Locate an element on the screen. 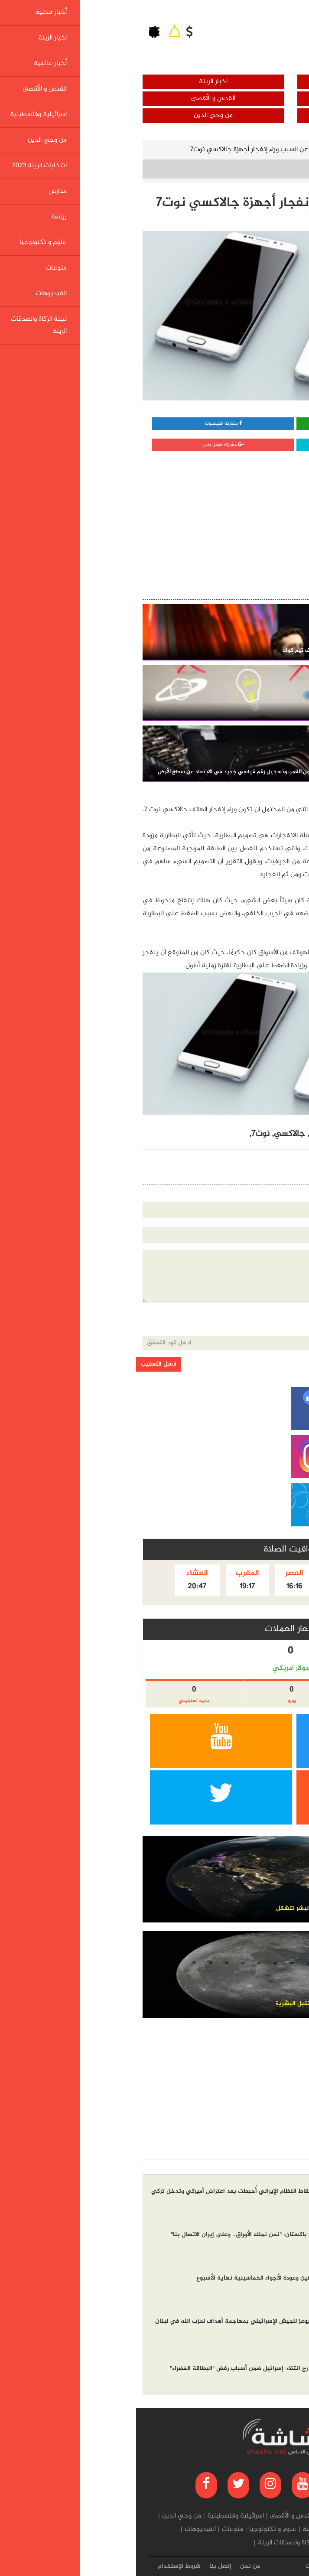 Image resolution: width=309 pixels, height=2576 pixels. الكشف, is located at coordinates (231, 1134).